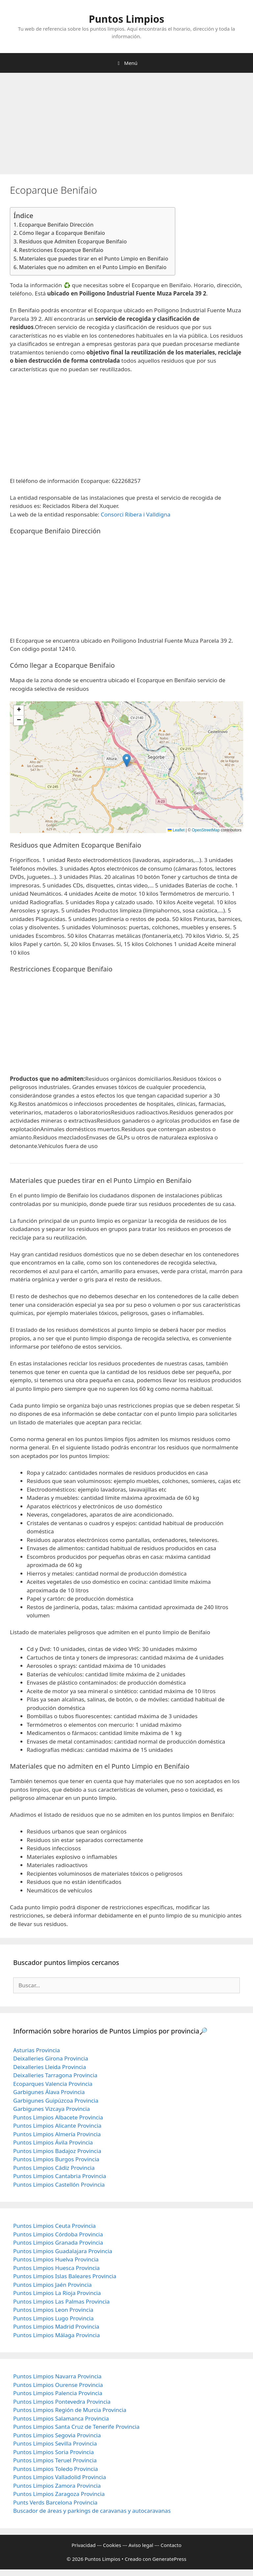  Describe the element at coordinates (56, 2335) in the screenshot. I see `Puntos Limpios Málaga Provincia` at that location.